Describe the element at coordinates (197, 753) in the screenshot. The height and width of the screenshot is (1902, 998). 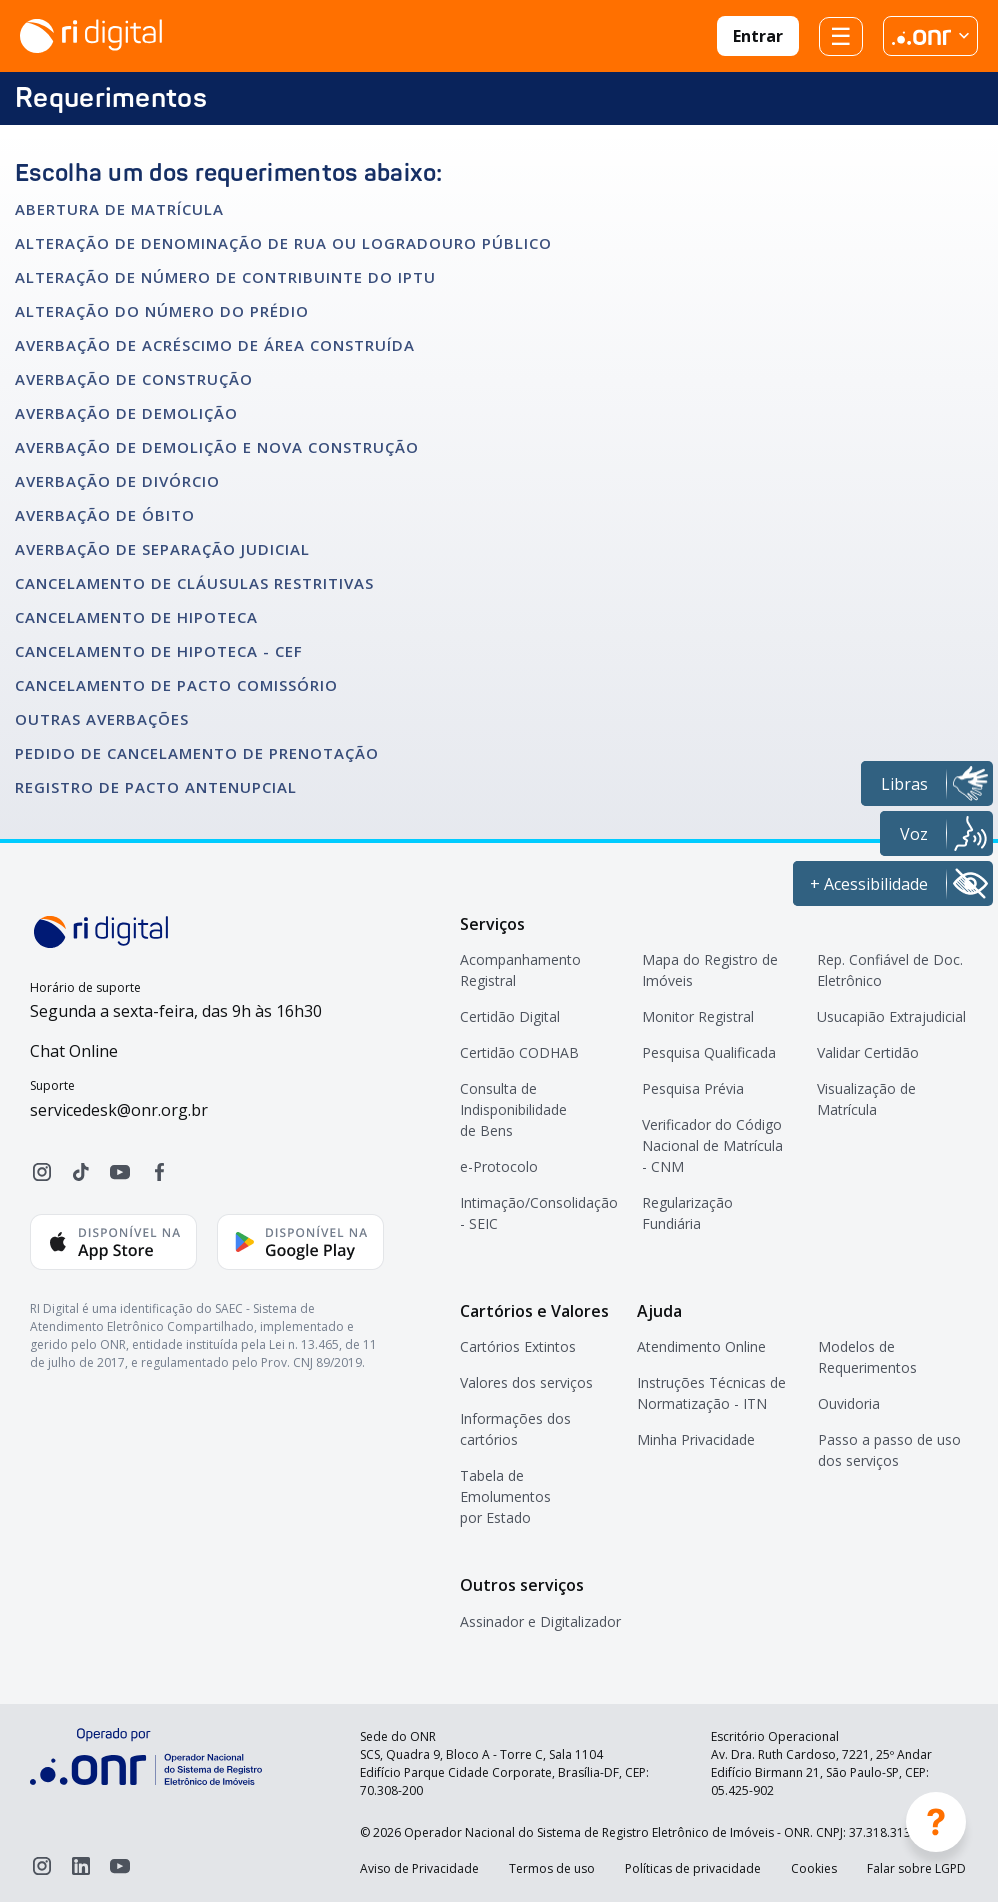
I see `PEDIDO DE CANCELAMENTO DE PRENOTAÇÃO` at that location.